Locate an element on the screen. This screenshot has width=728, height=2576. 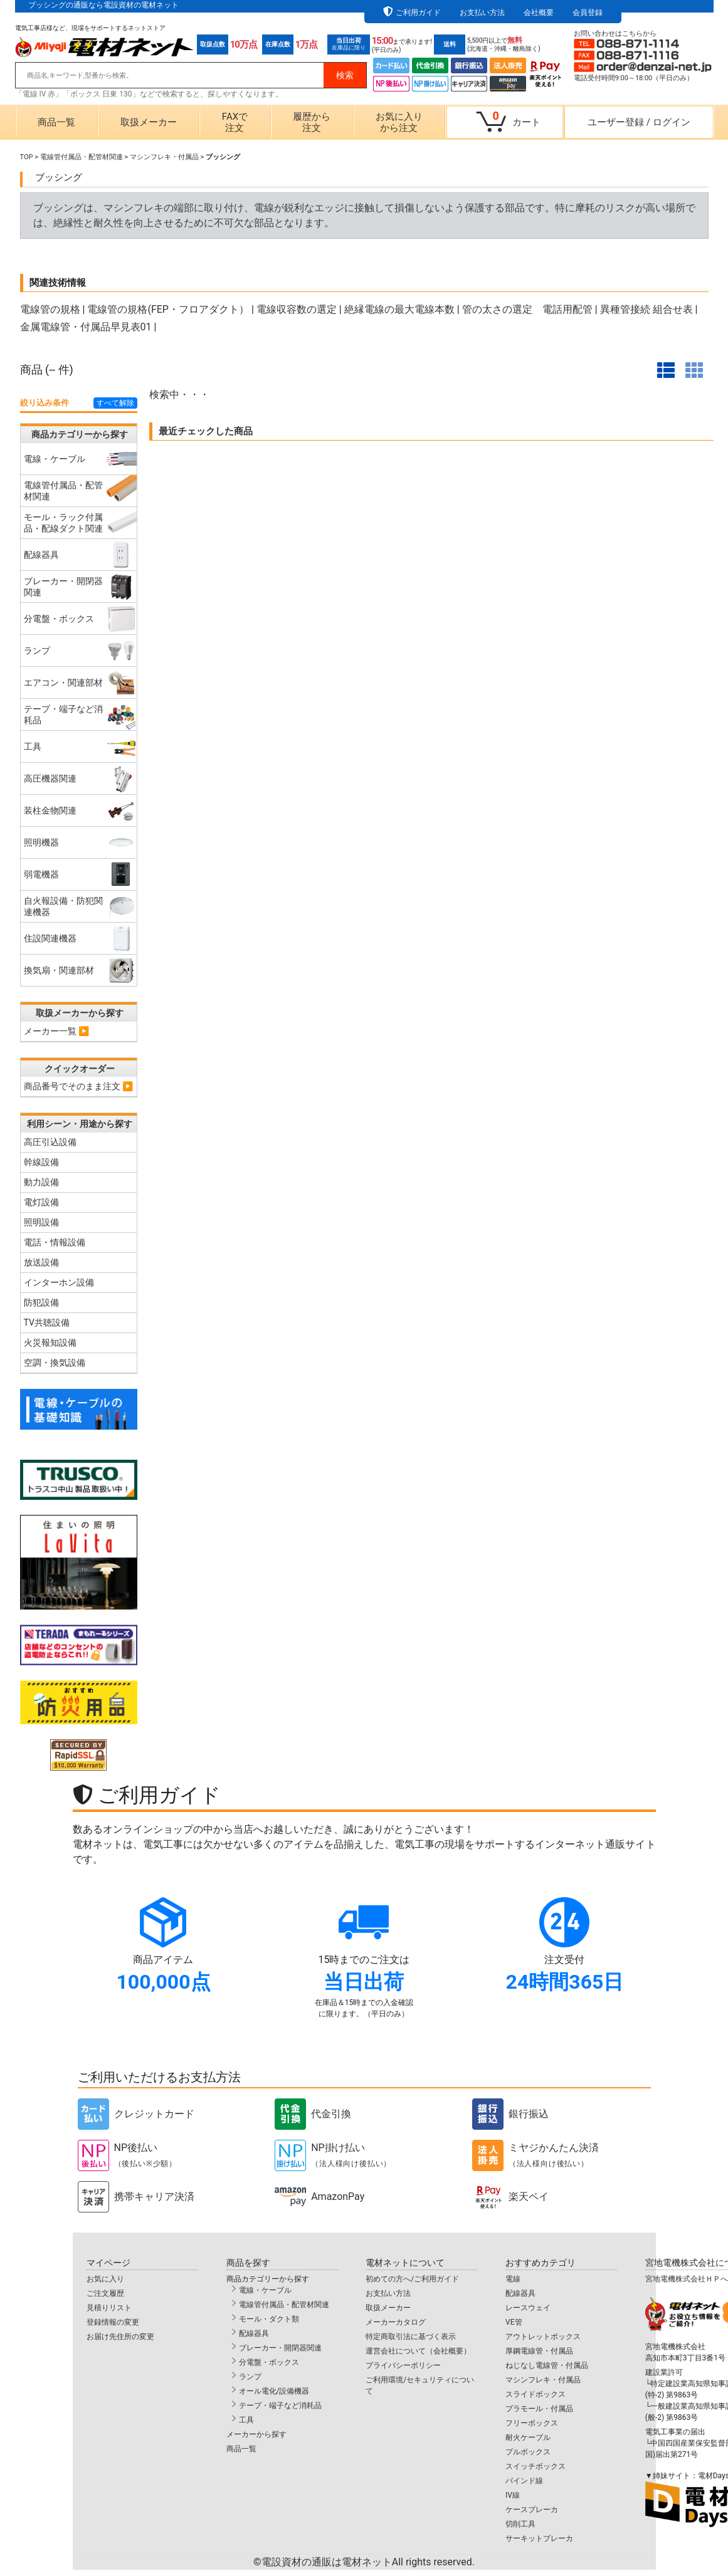
ご利用ガイド is located at coordinates (418, 12).